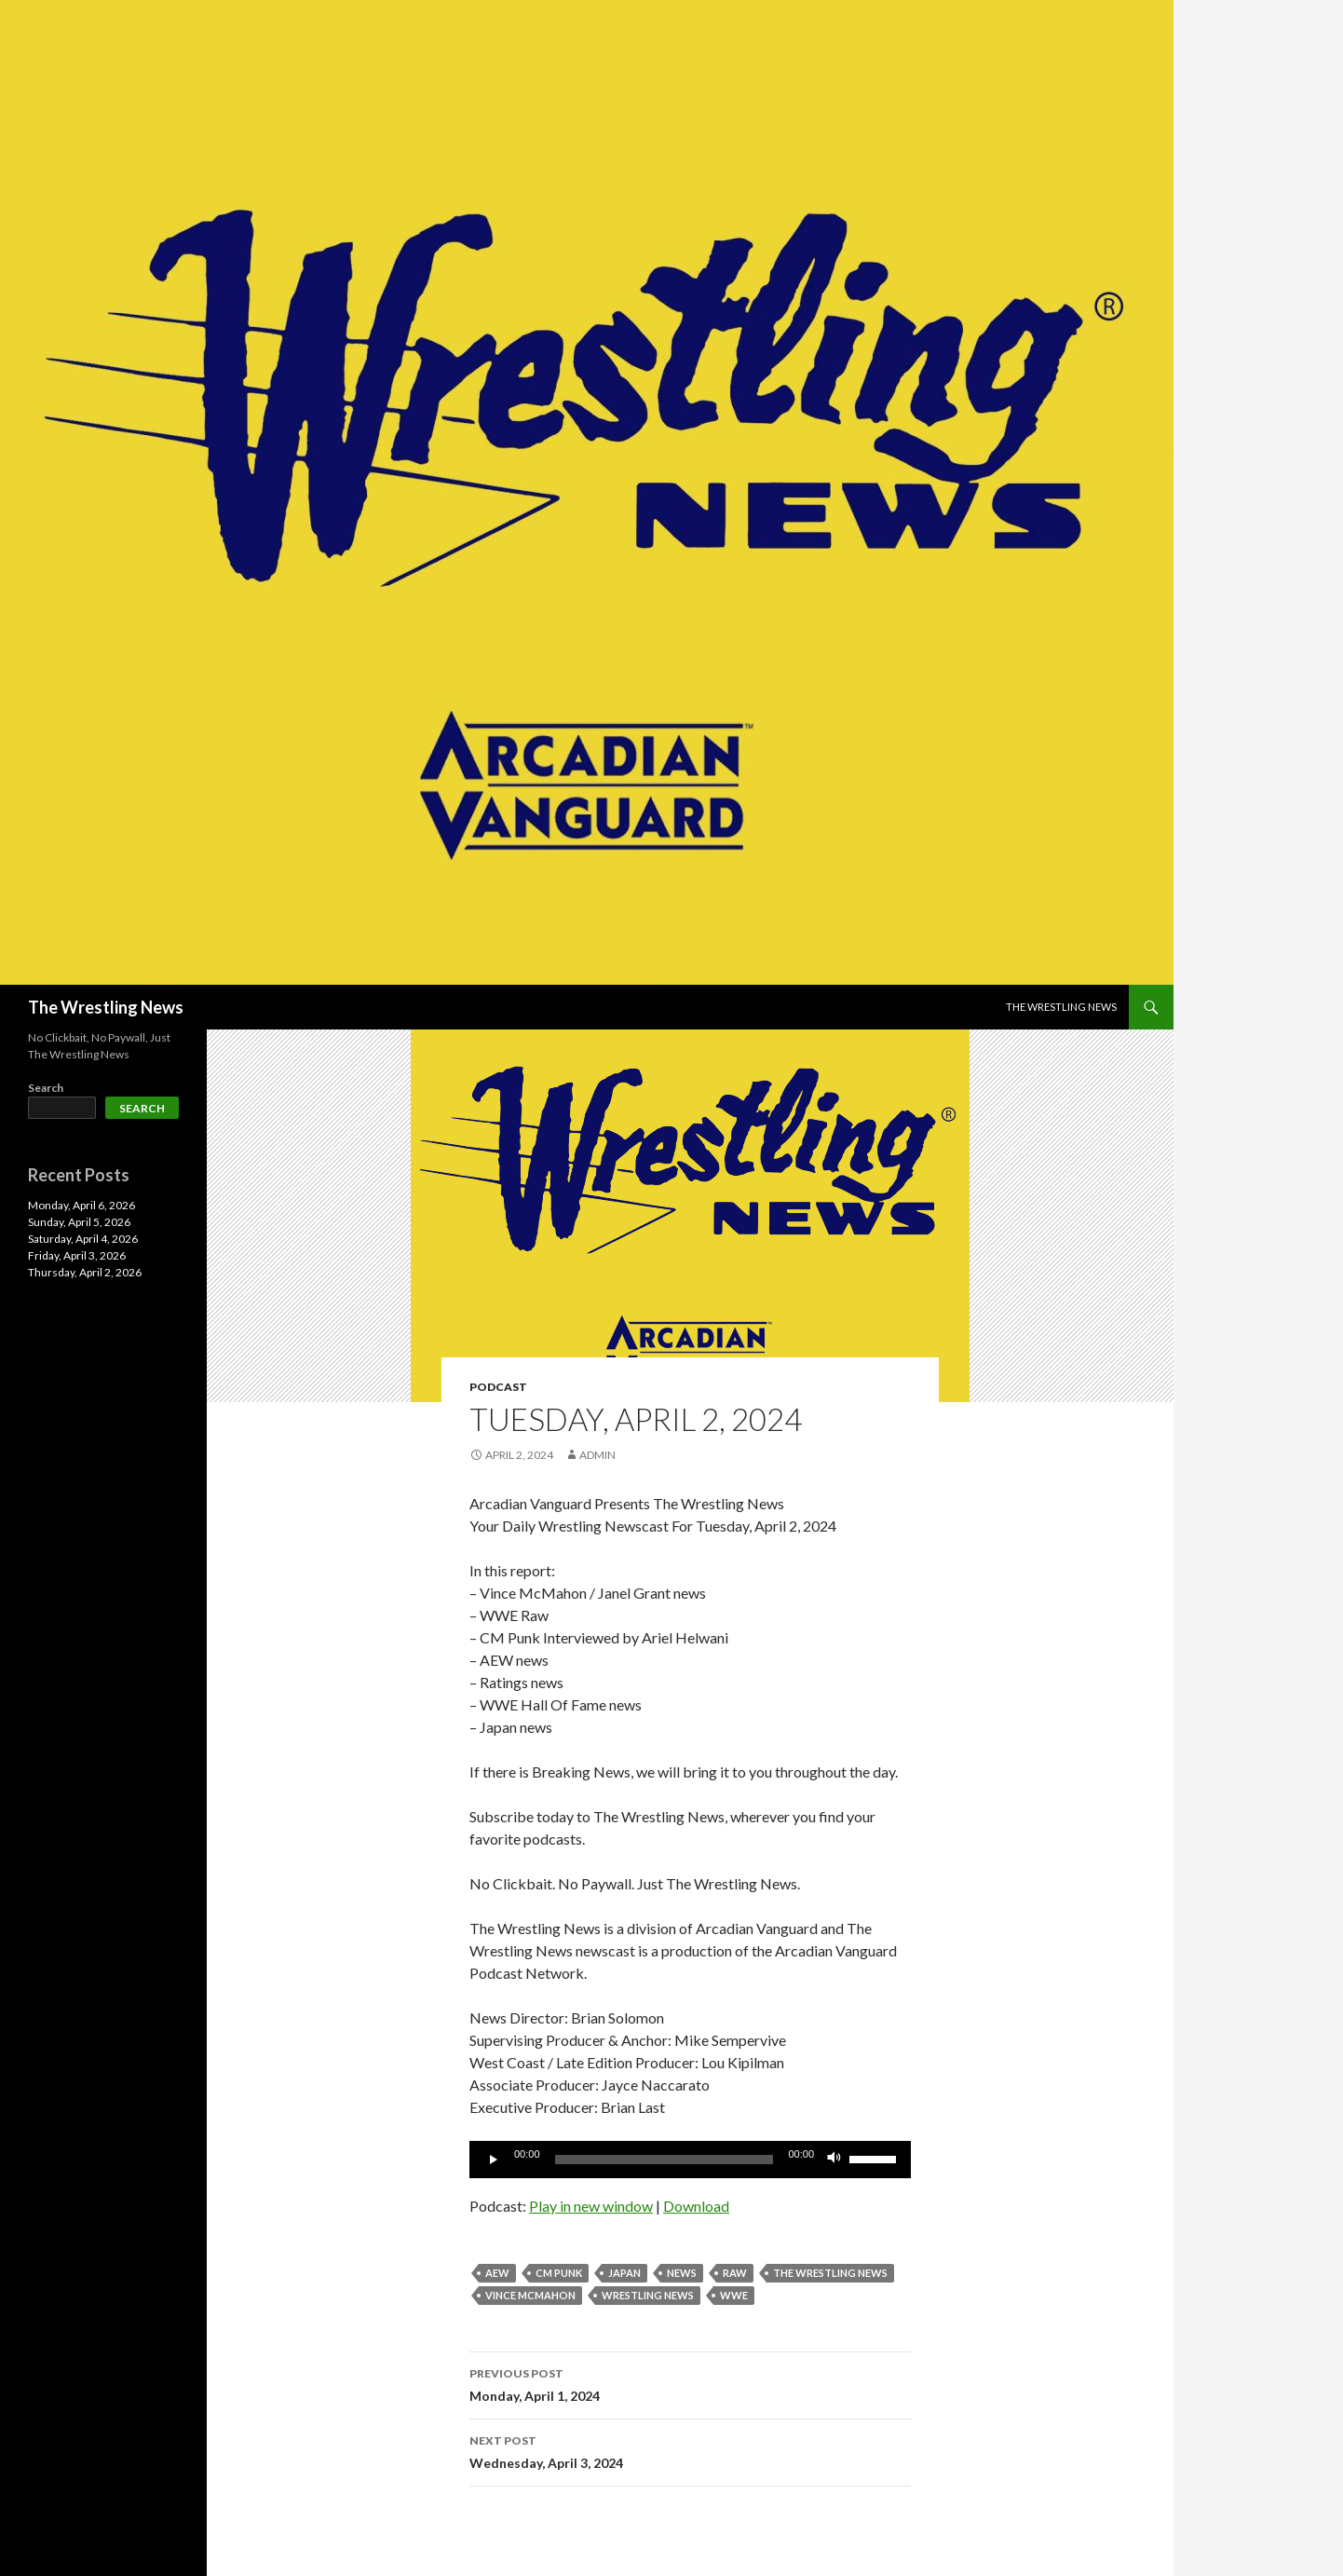 This screenshot has width=1343, height=2576. Describe the element at coordinates (591, 2206) in the screenshot. I see `Play in new window` at that location.